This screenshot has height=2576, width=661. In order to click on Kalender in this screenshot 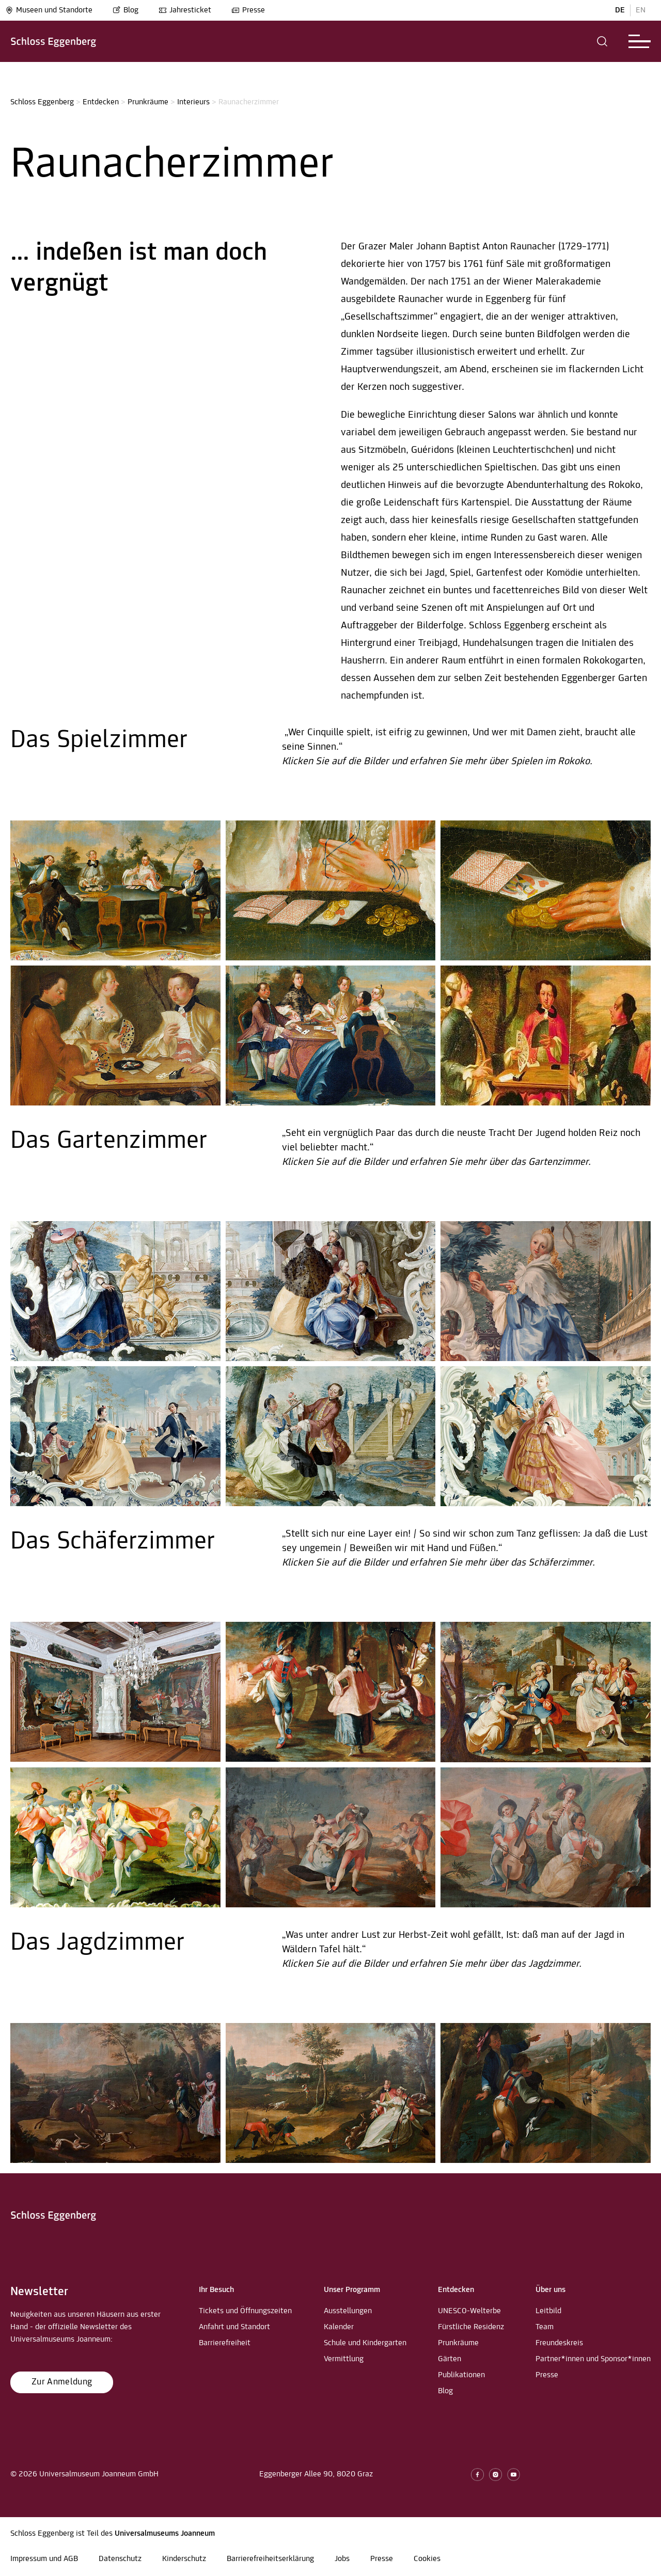, I will do `click(339, 2327)`.